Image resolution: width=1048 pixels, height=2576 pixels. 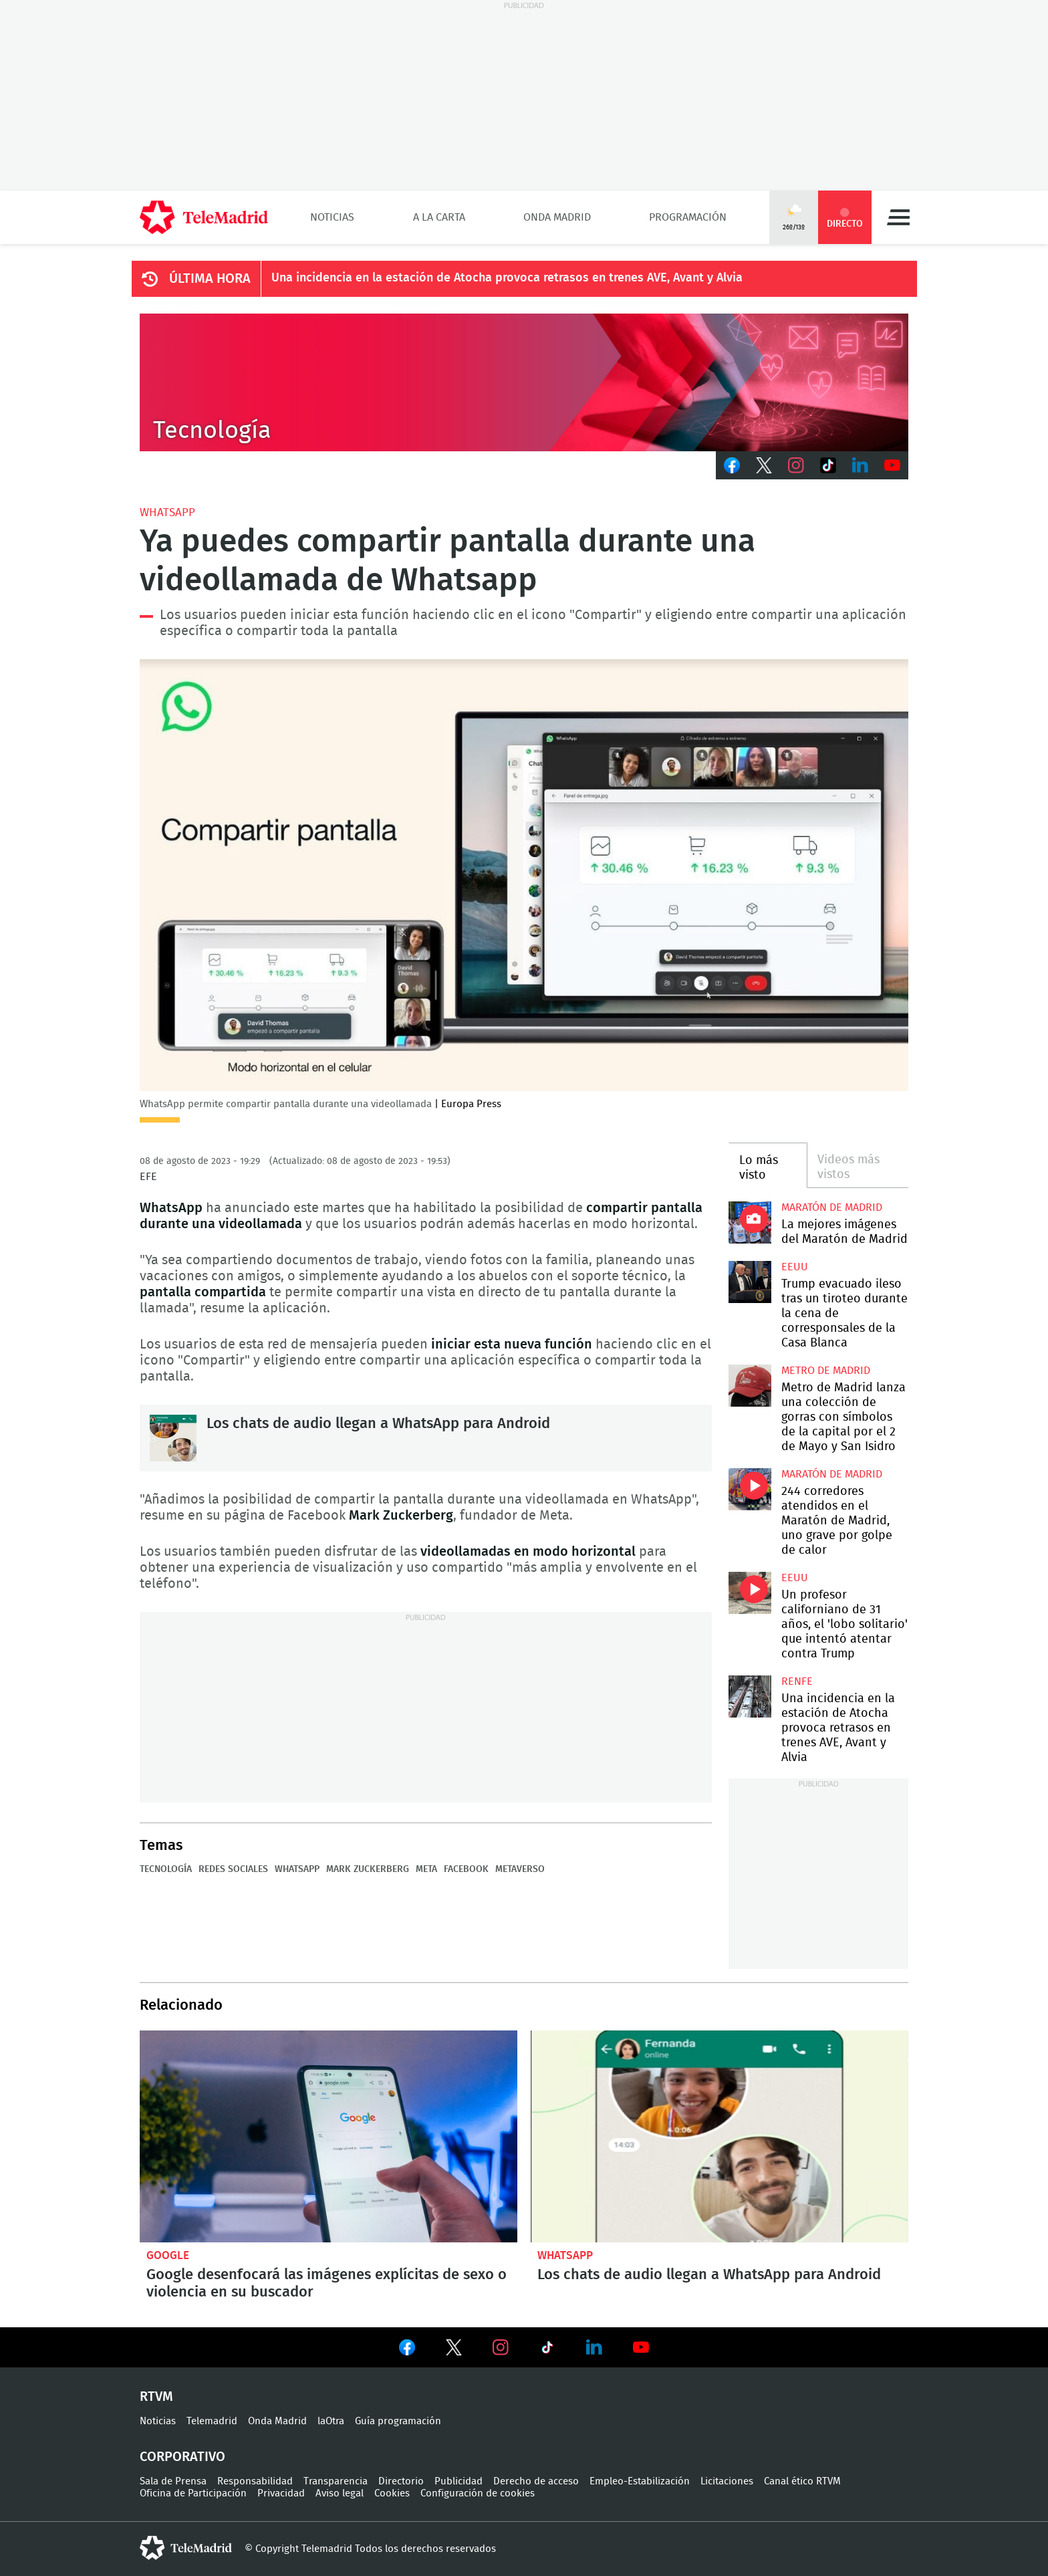 I want to click on Onda Madrid, so click(x=557, y=217).